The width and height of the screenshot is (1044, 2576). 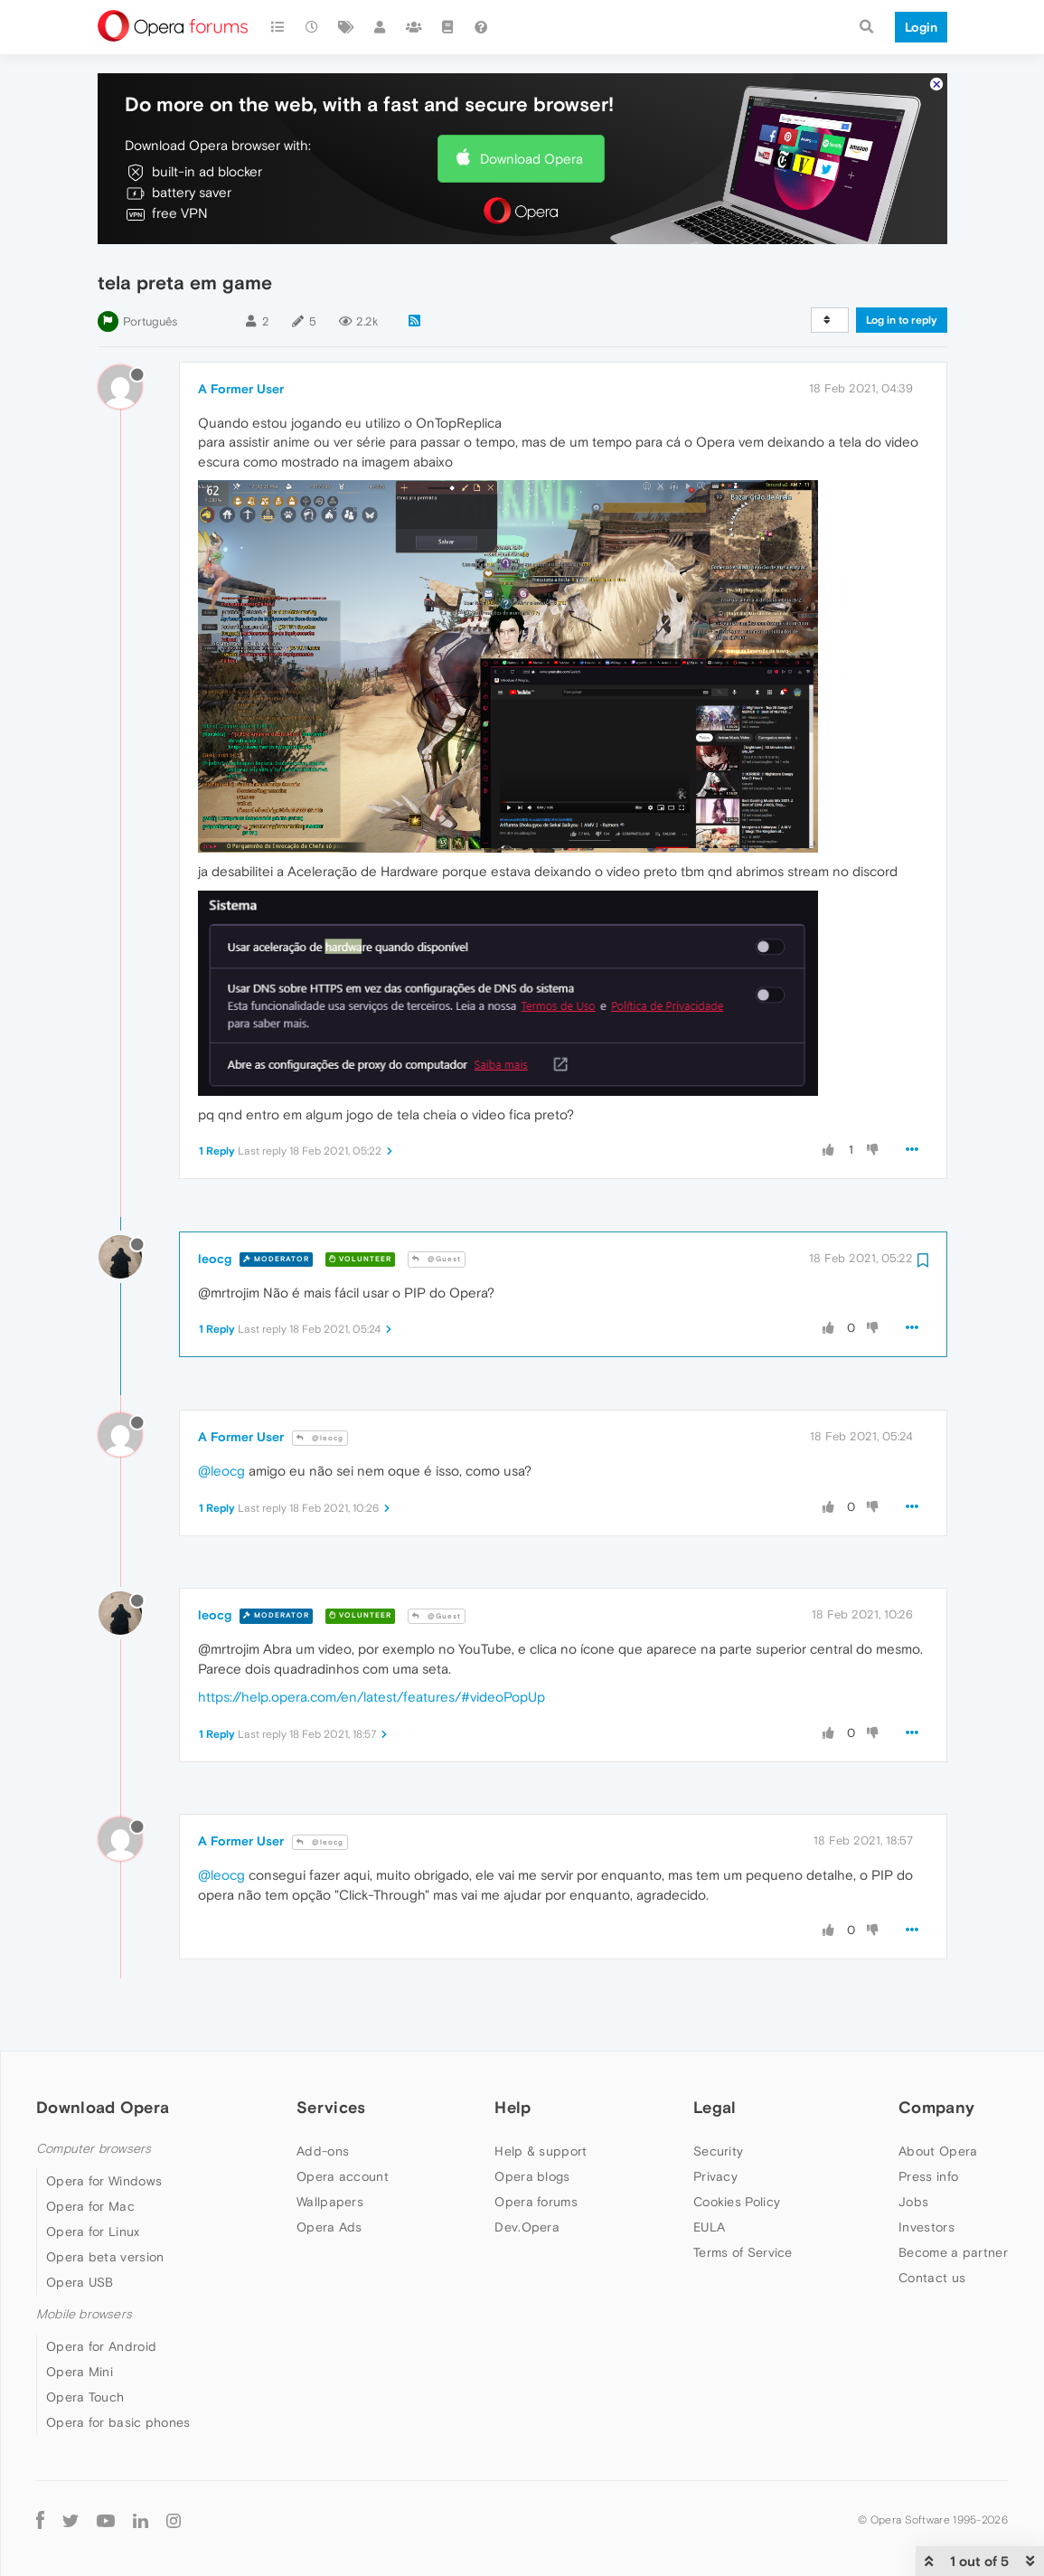 What do you see at coordinates (540, 2151) in the screenshot?
I see `Help & support` at bounding box center [540, 2151].